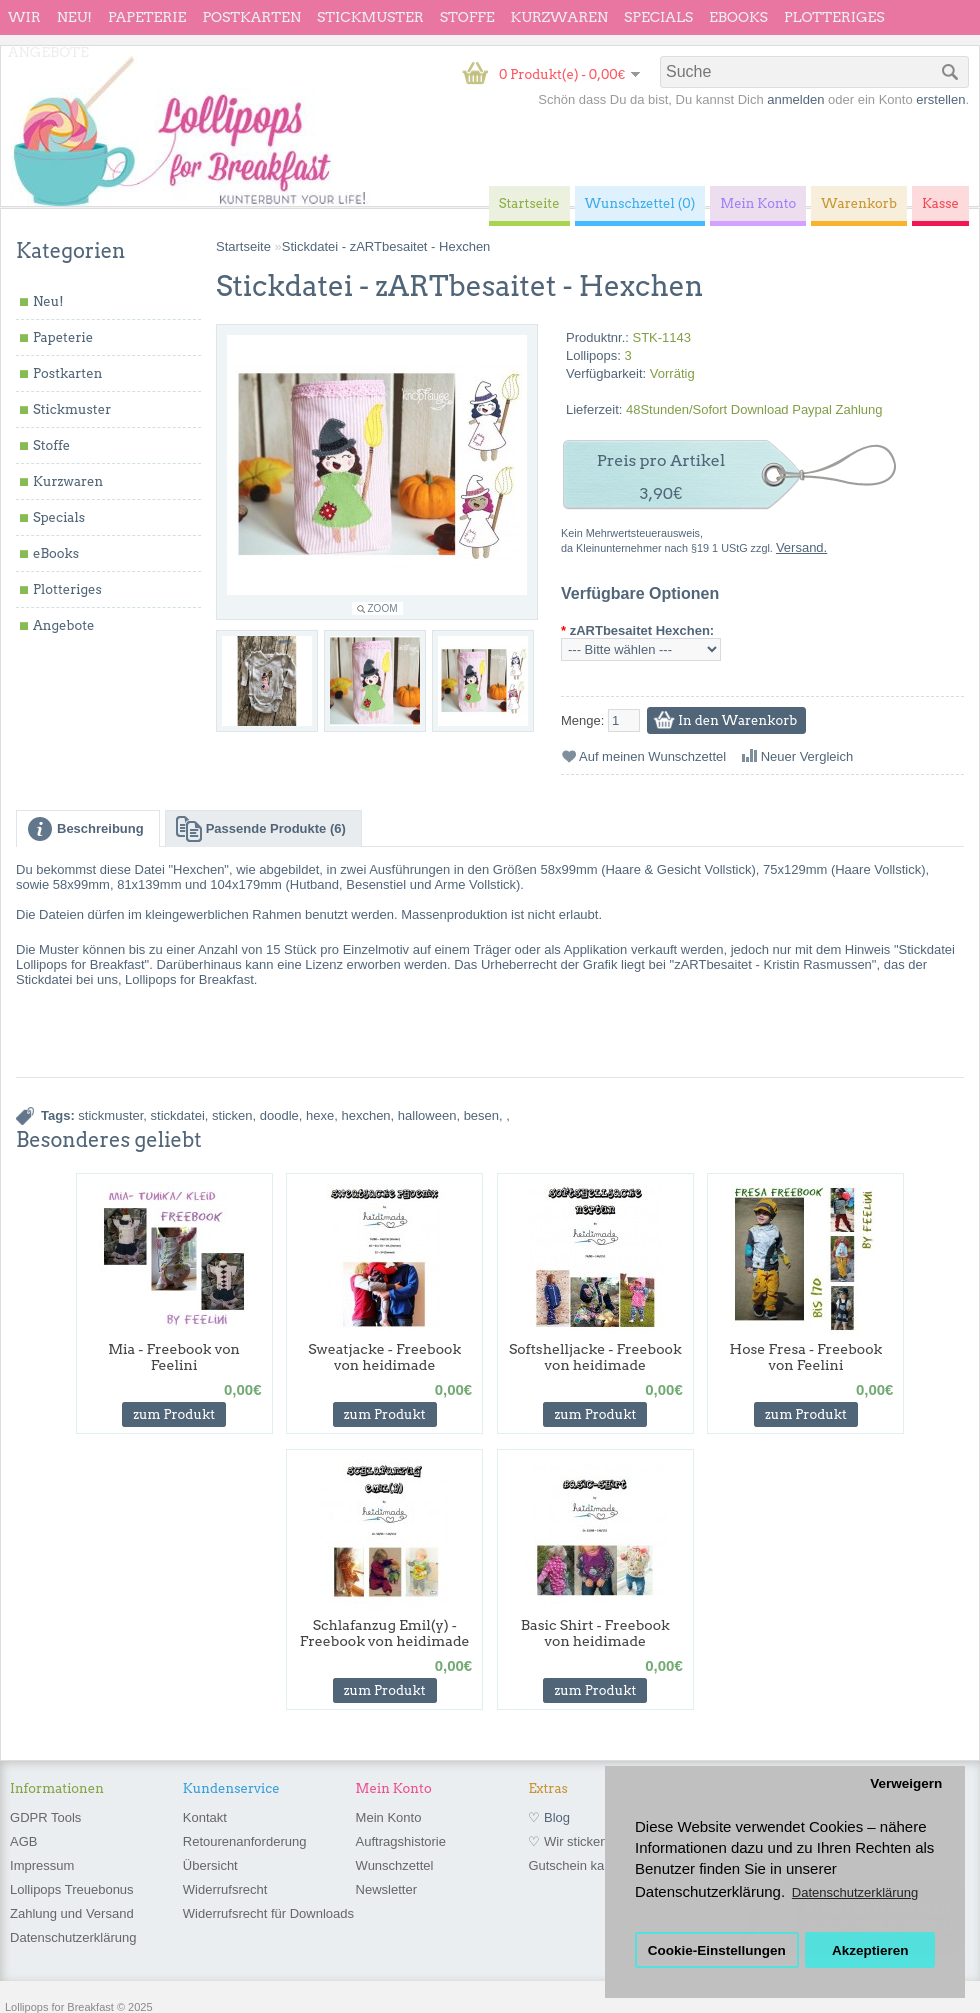 This screenshot has height=2013, width=980. I want to click on Newsletter, so click(386, 1889).